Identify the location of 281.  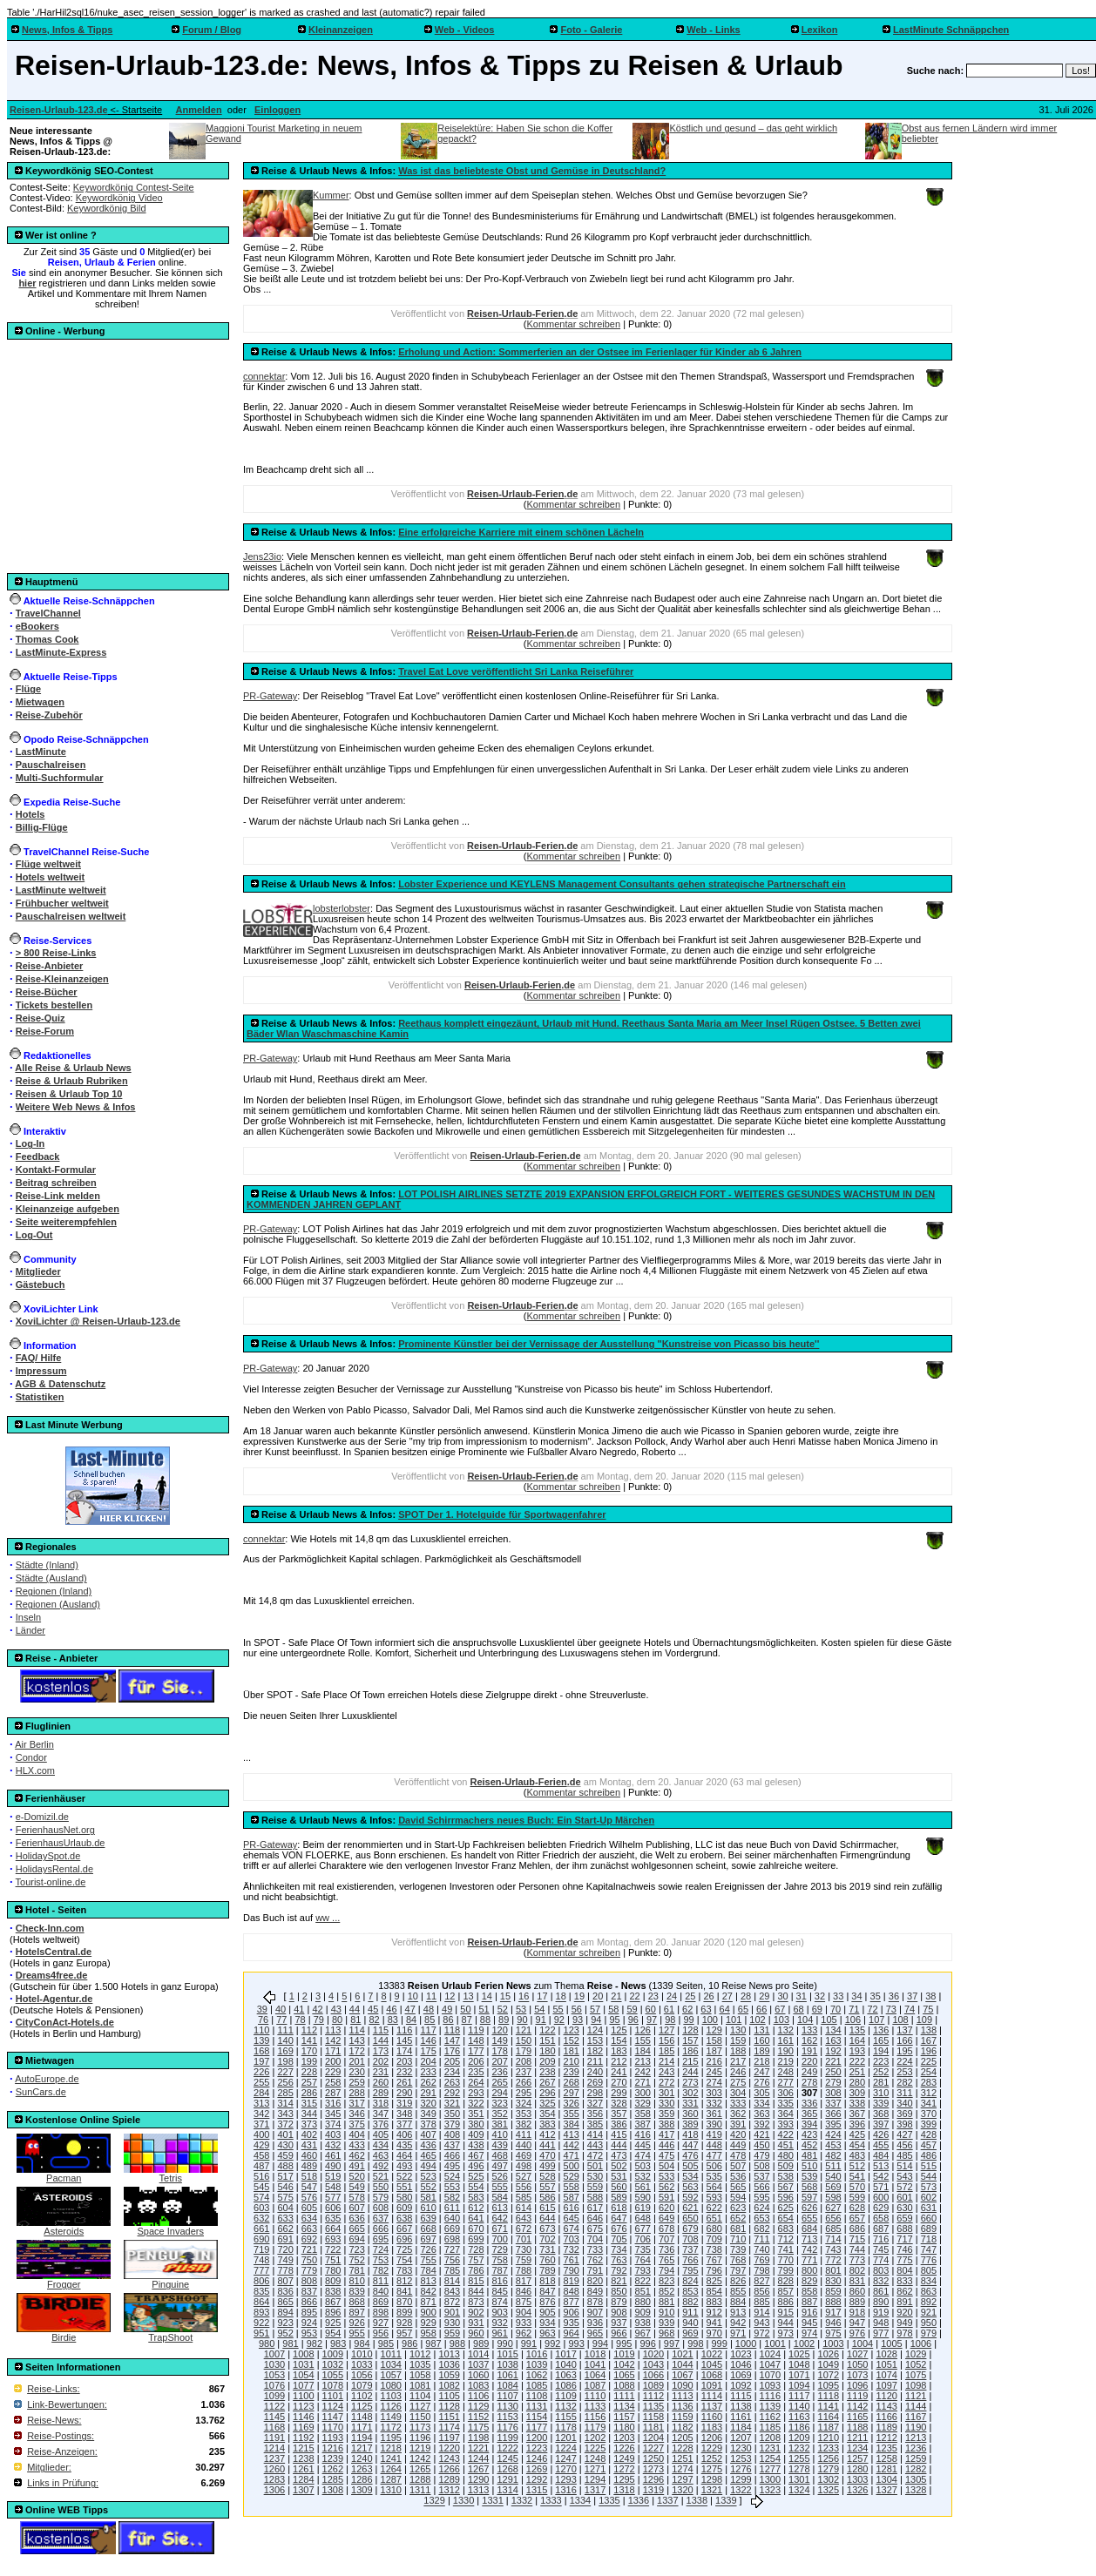
(881, 2082).